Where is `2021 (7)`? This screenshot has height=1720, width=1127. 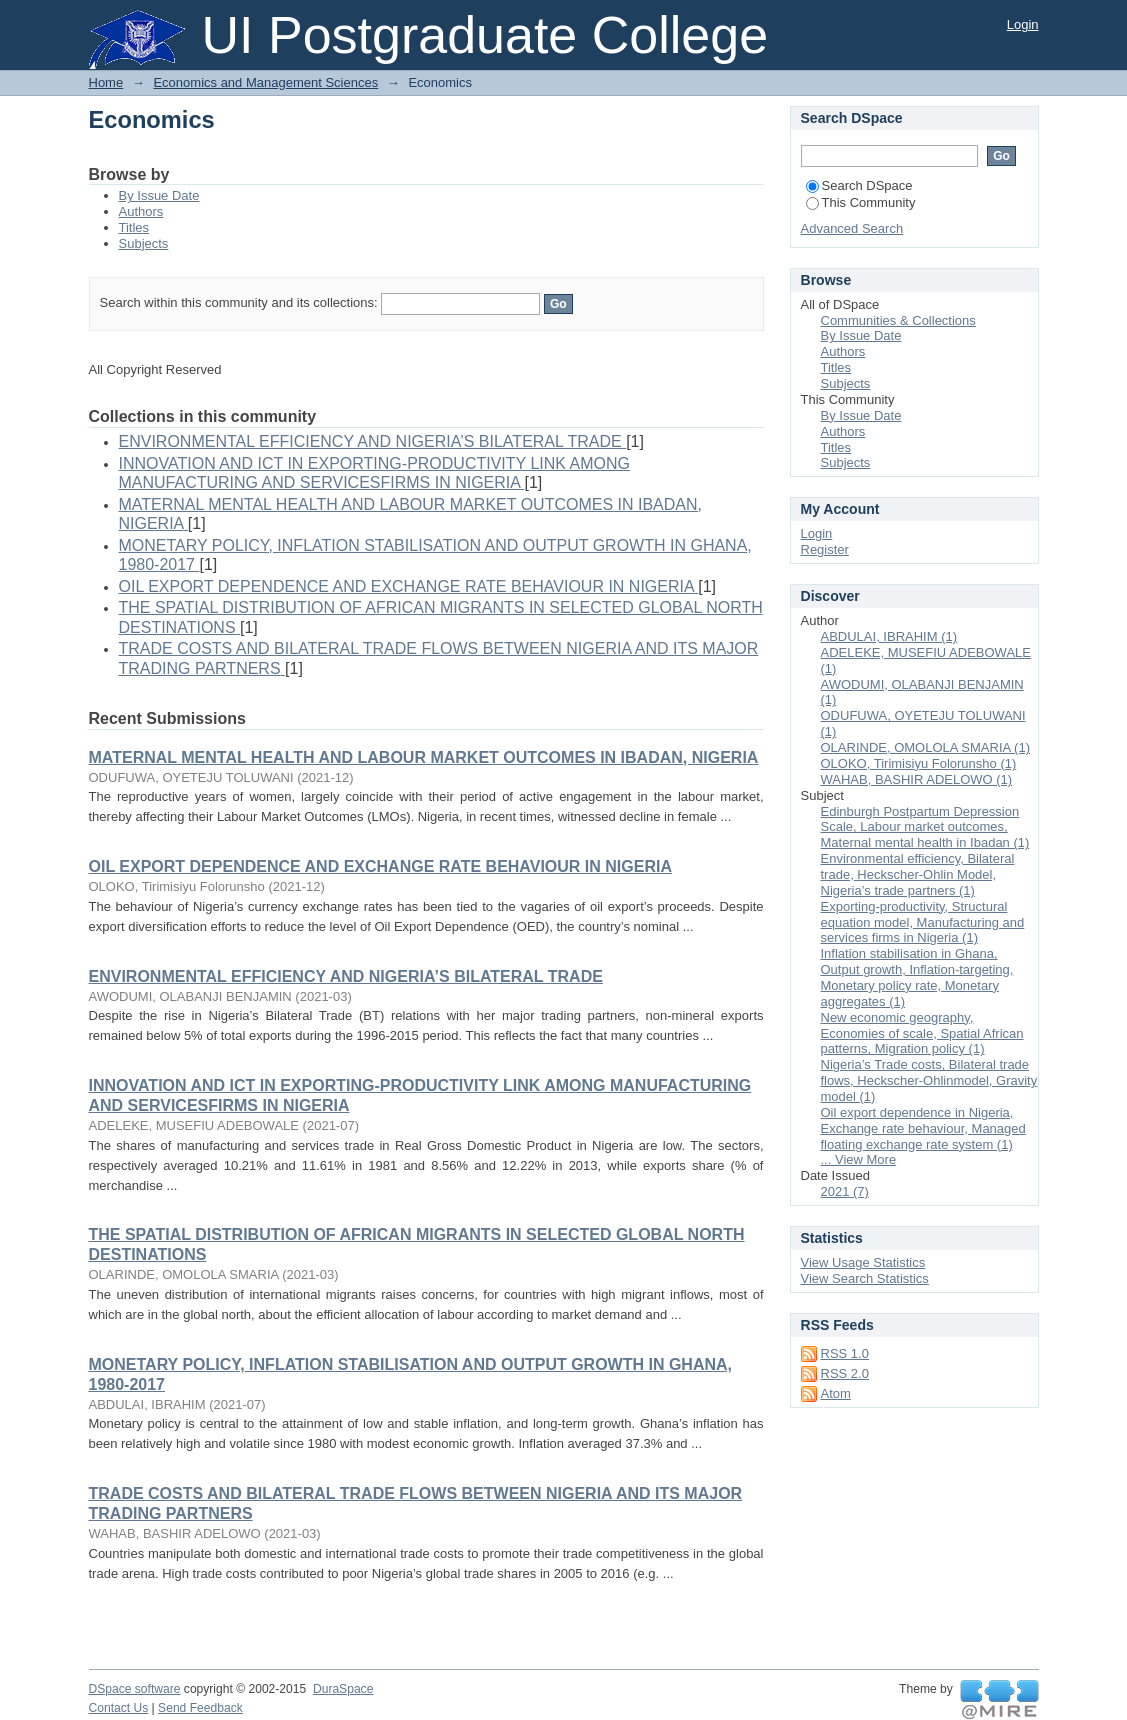
2021 (7) is located at coordinates (845, 1191).